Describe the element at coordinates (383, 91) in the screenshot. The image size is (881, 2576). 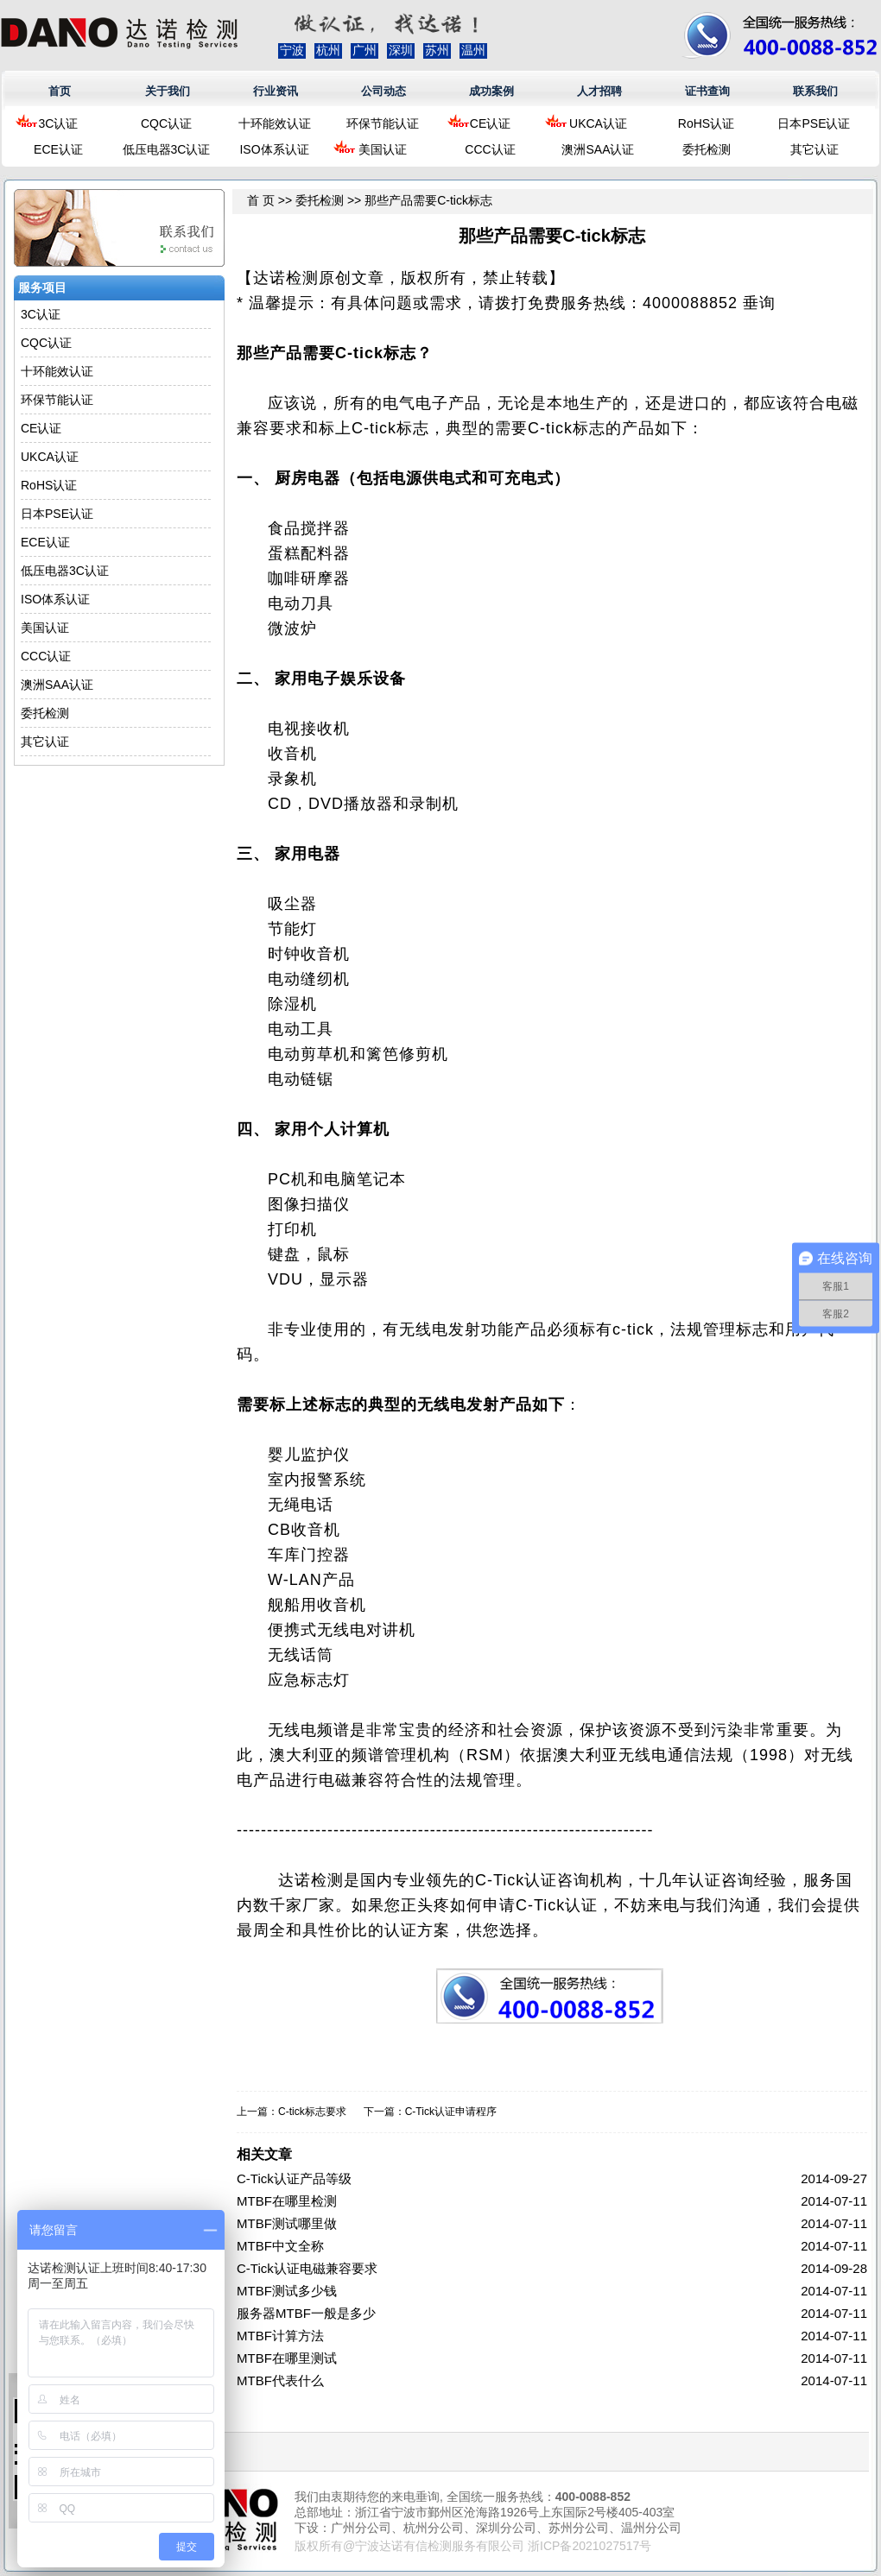
I see `公司动态` at that location.